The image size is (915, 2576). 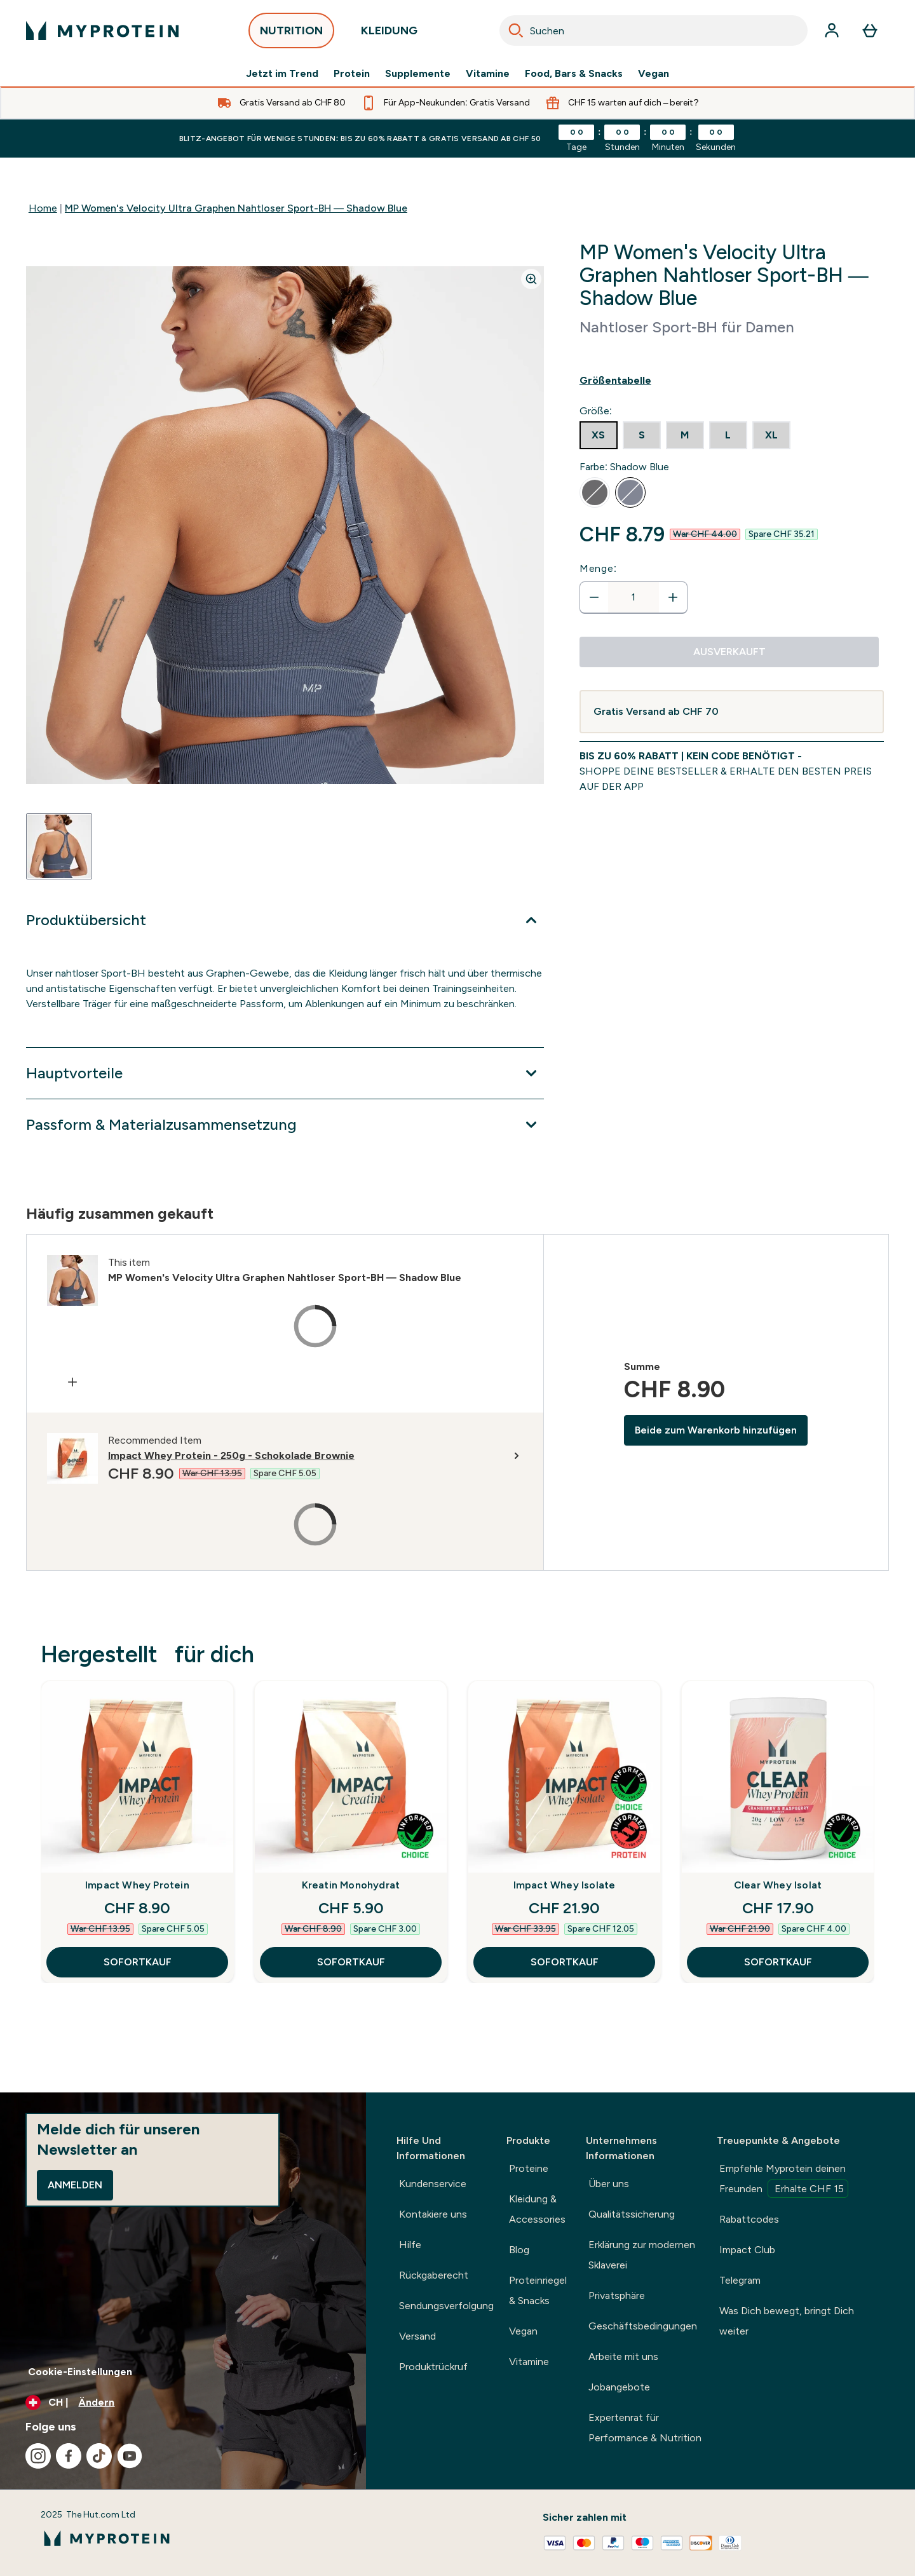 I want to click on SOFORTKAUF [SOFORTKAUF Clear Whey Isolat], so click(x=778, y=1962).